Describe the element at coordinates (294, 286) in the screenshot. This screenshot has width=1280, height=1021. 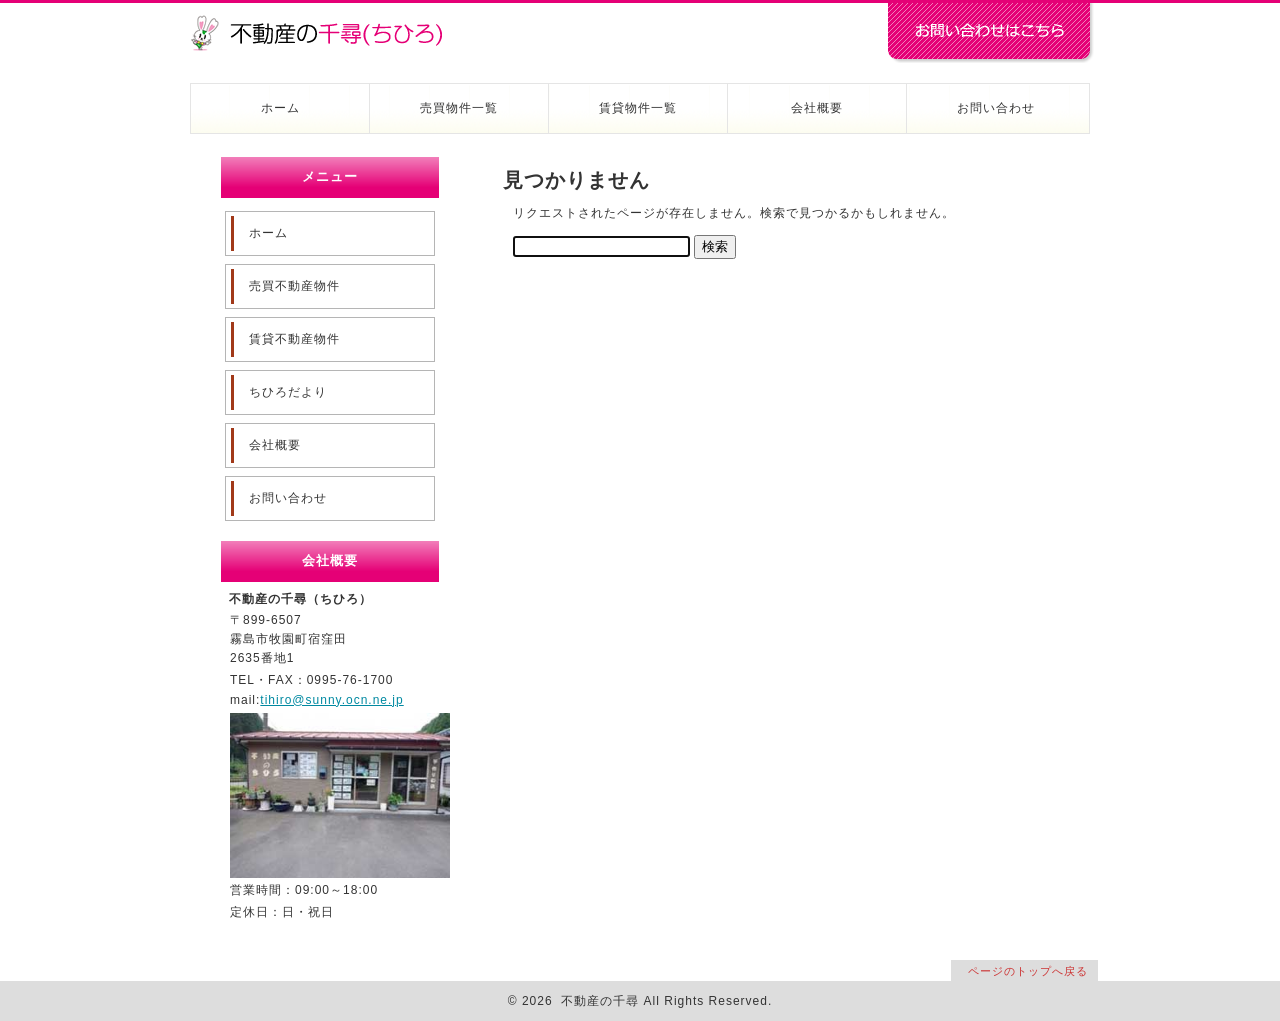
I see `売買不動産物件` at that location.